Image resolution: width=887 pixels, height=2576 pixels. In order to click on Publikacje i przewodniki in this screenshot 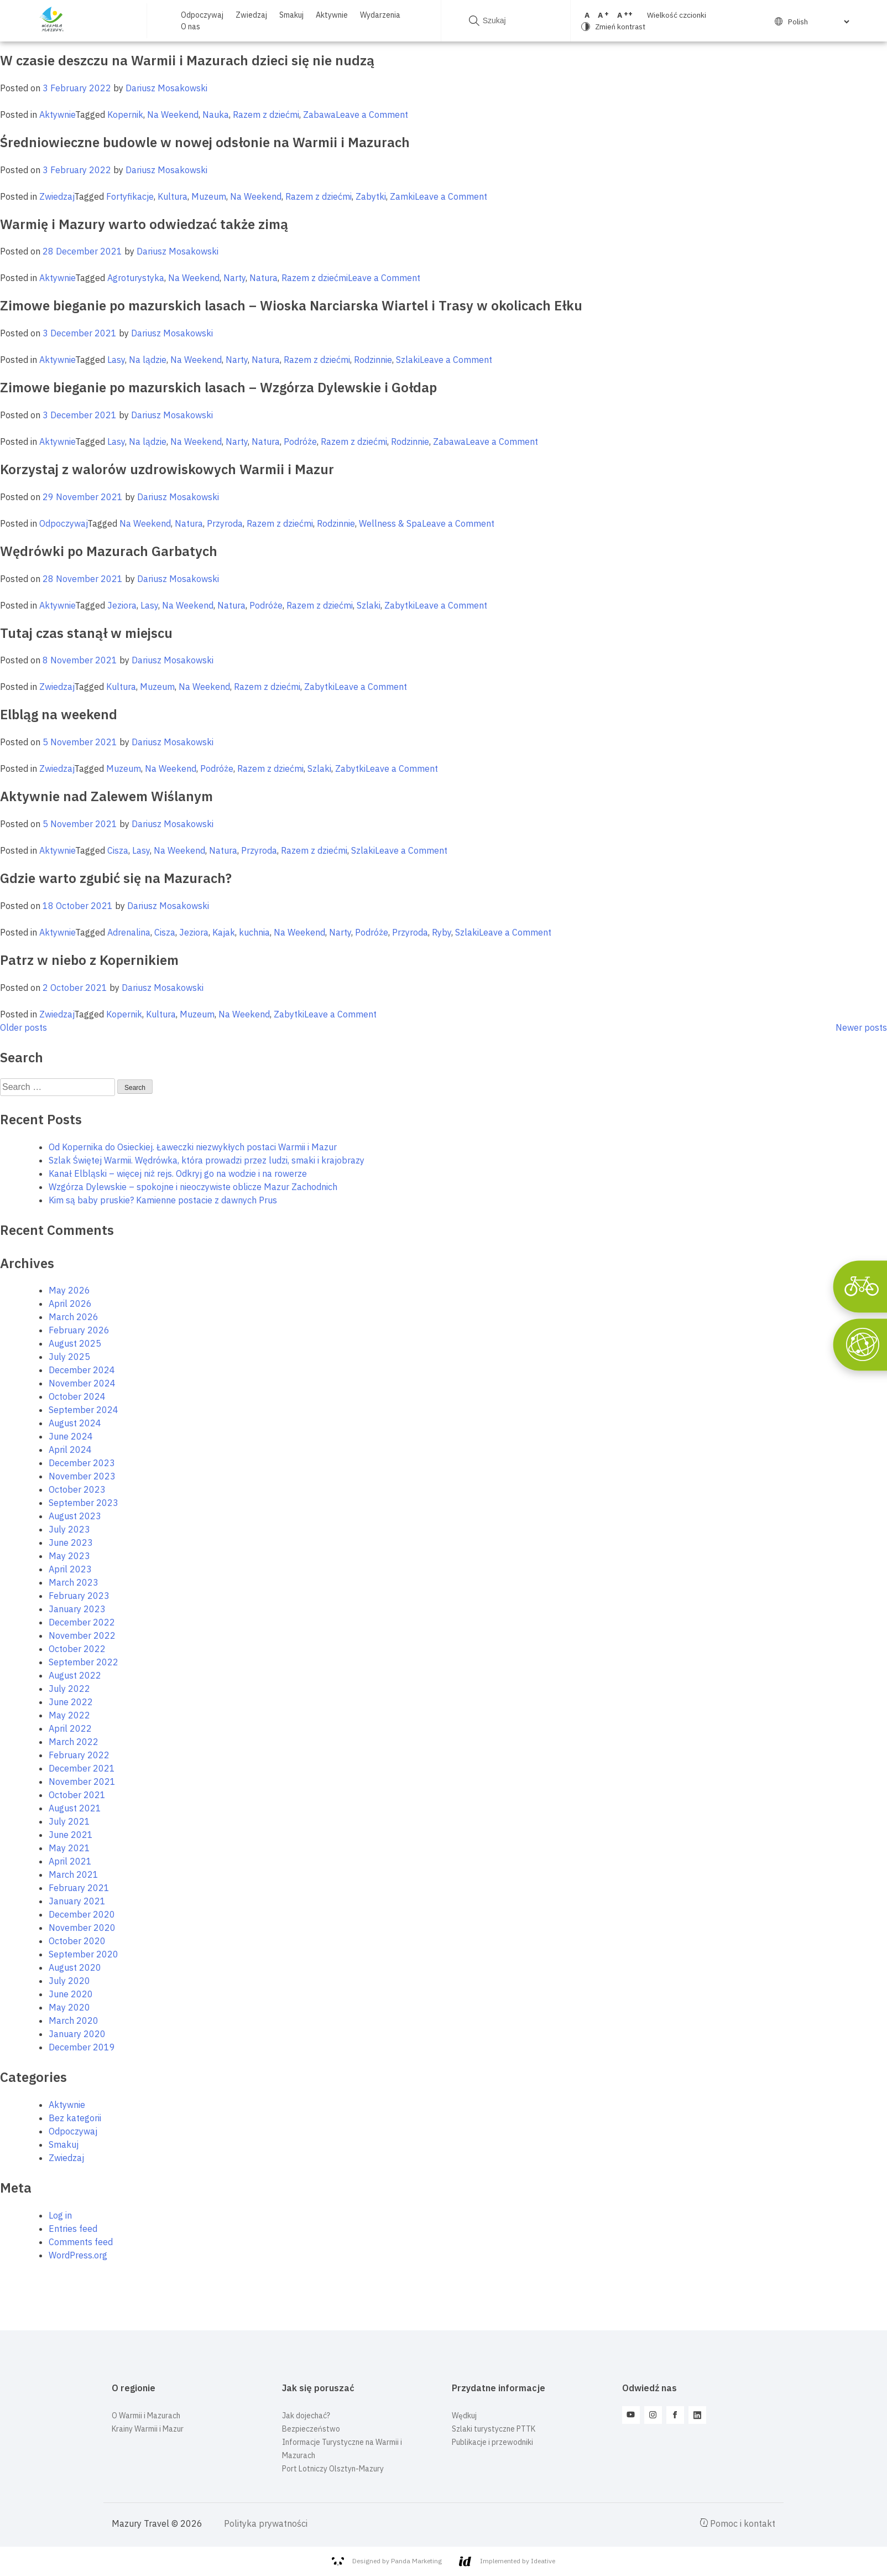, I will do `click(492, 2442)`.